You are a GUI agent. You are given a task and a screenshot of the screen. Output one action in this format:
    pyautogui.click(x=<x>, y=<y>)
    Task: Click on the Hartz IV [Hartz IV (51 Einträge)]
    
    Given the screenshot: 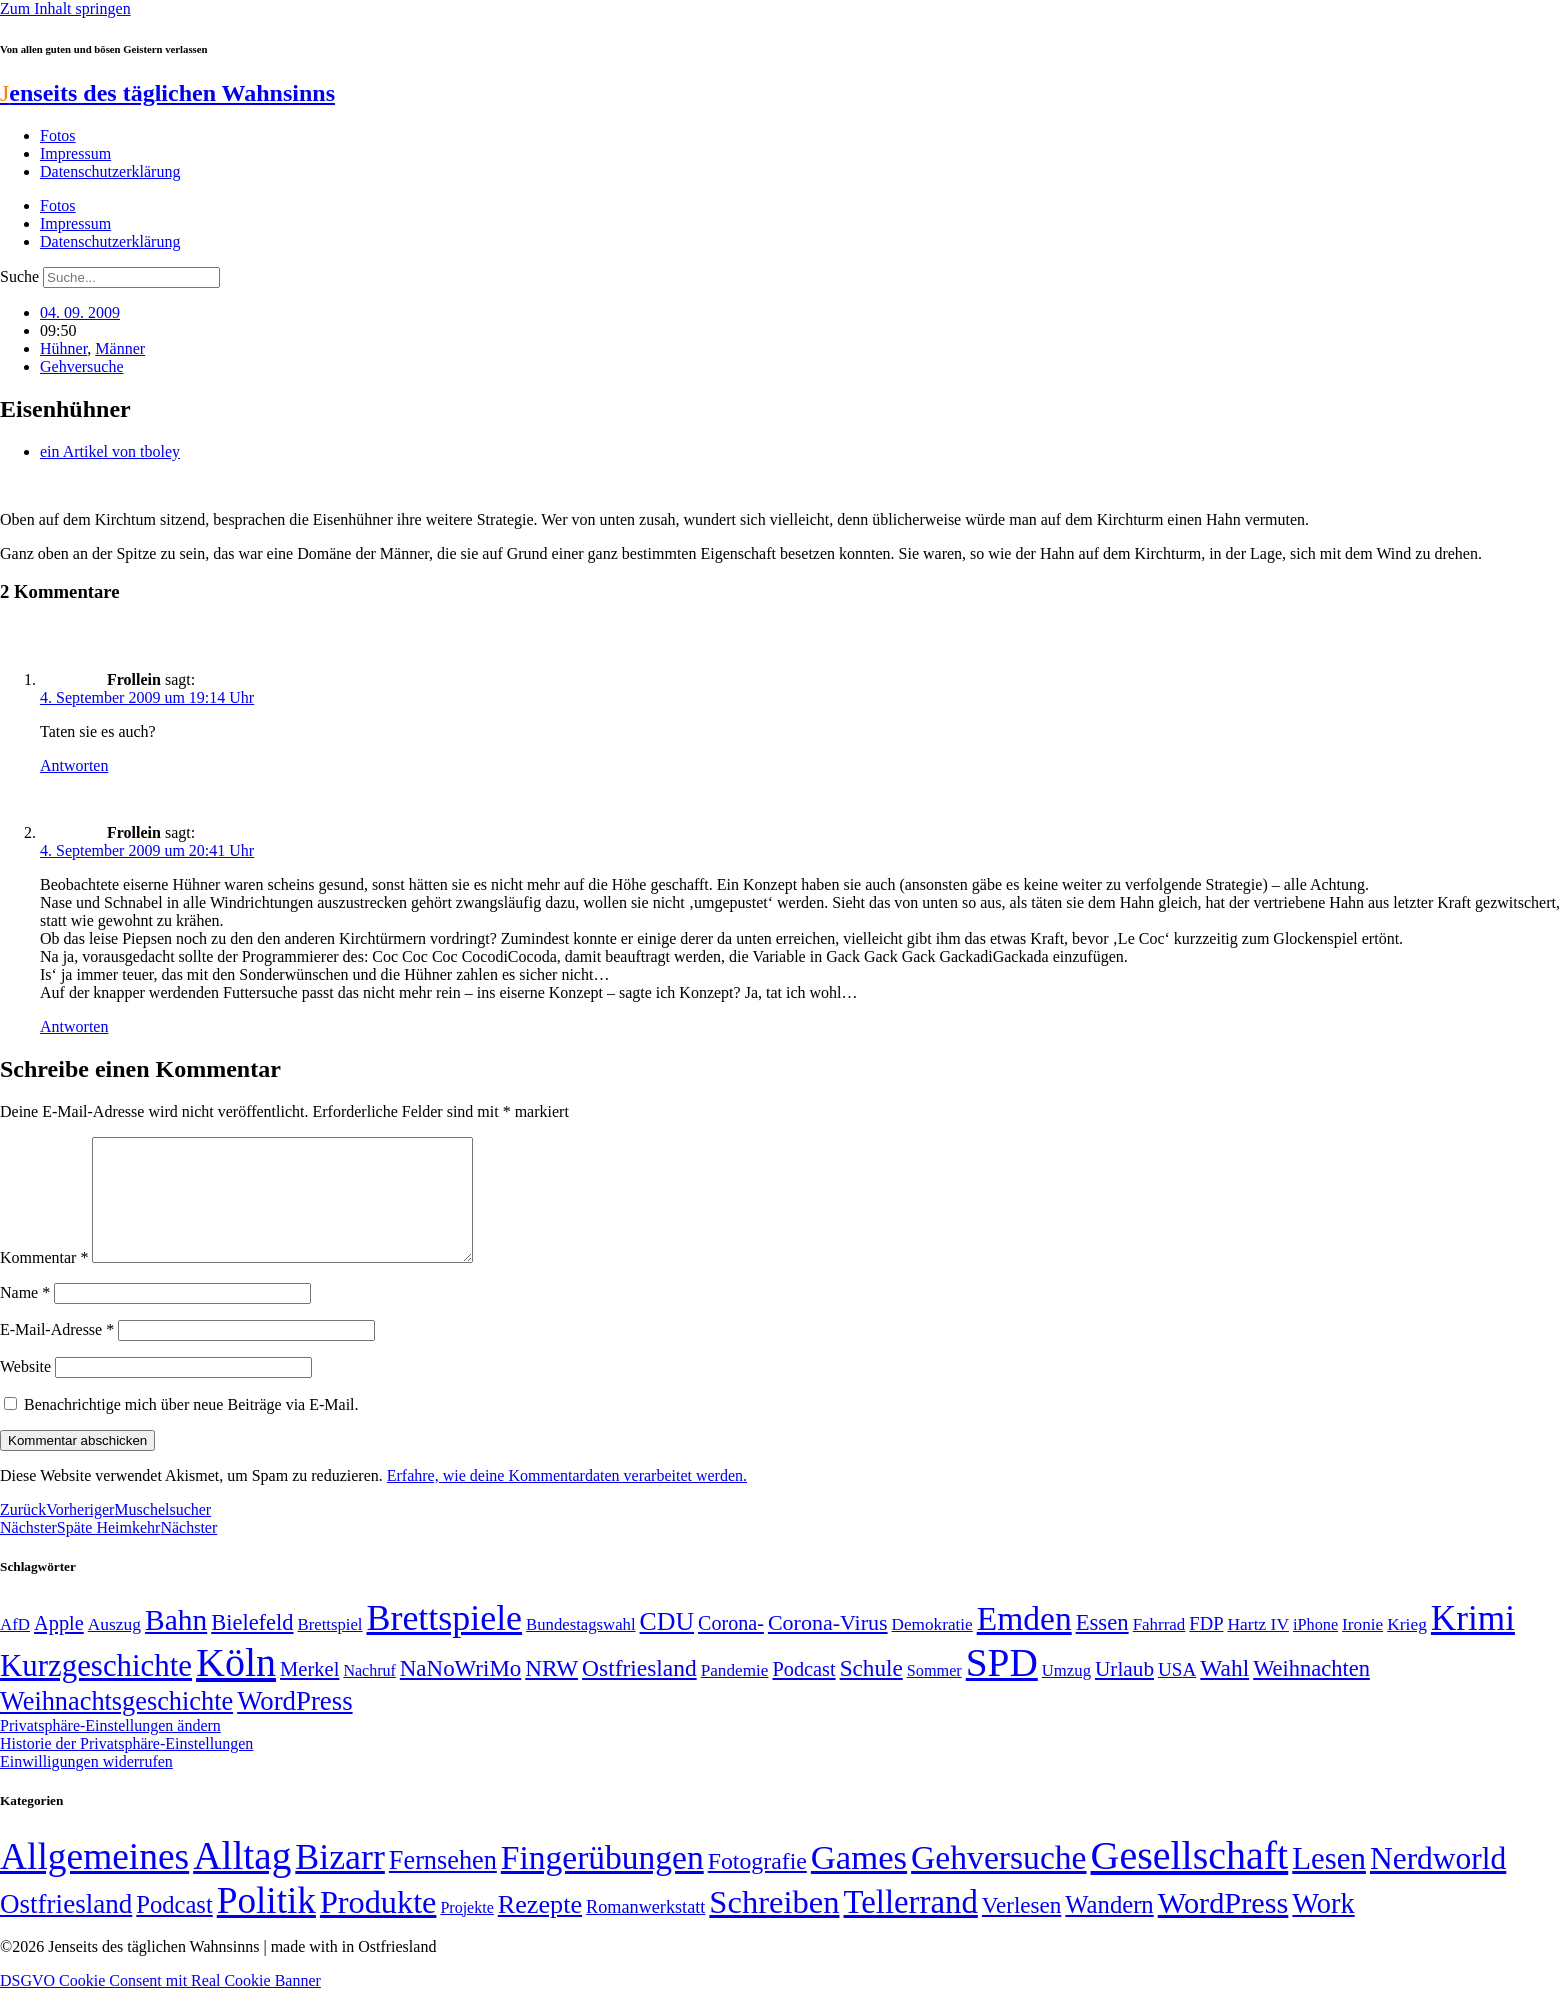 What is the action you would take?
    pyautogui.click(x=1258, y=1648)
    